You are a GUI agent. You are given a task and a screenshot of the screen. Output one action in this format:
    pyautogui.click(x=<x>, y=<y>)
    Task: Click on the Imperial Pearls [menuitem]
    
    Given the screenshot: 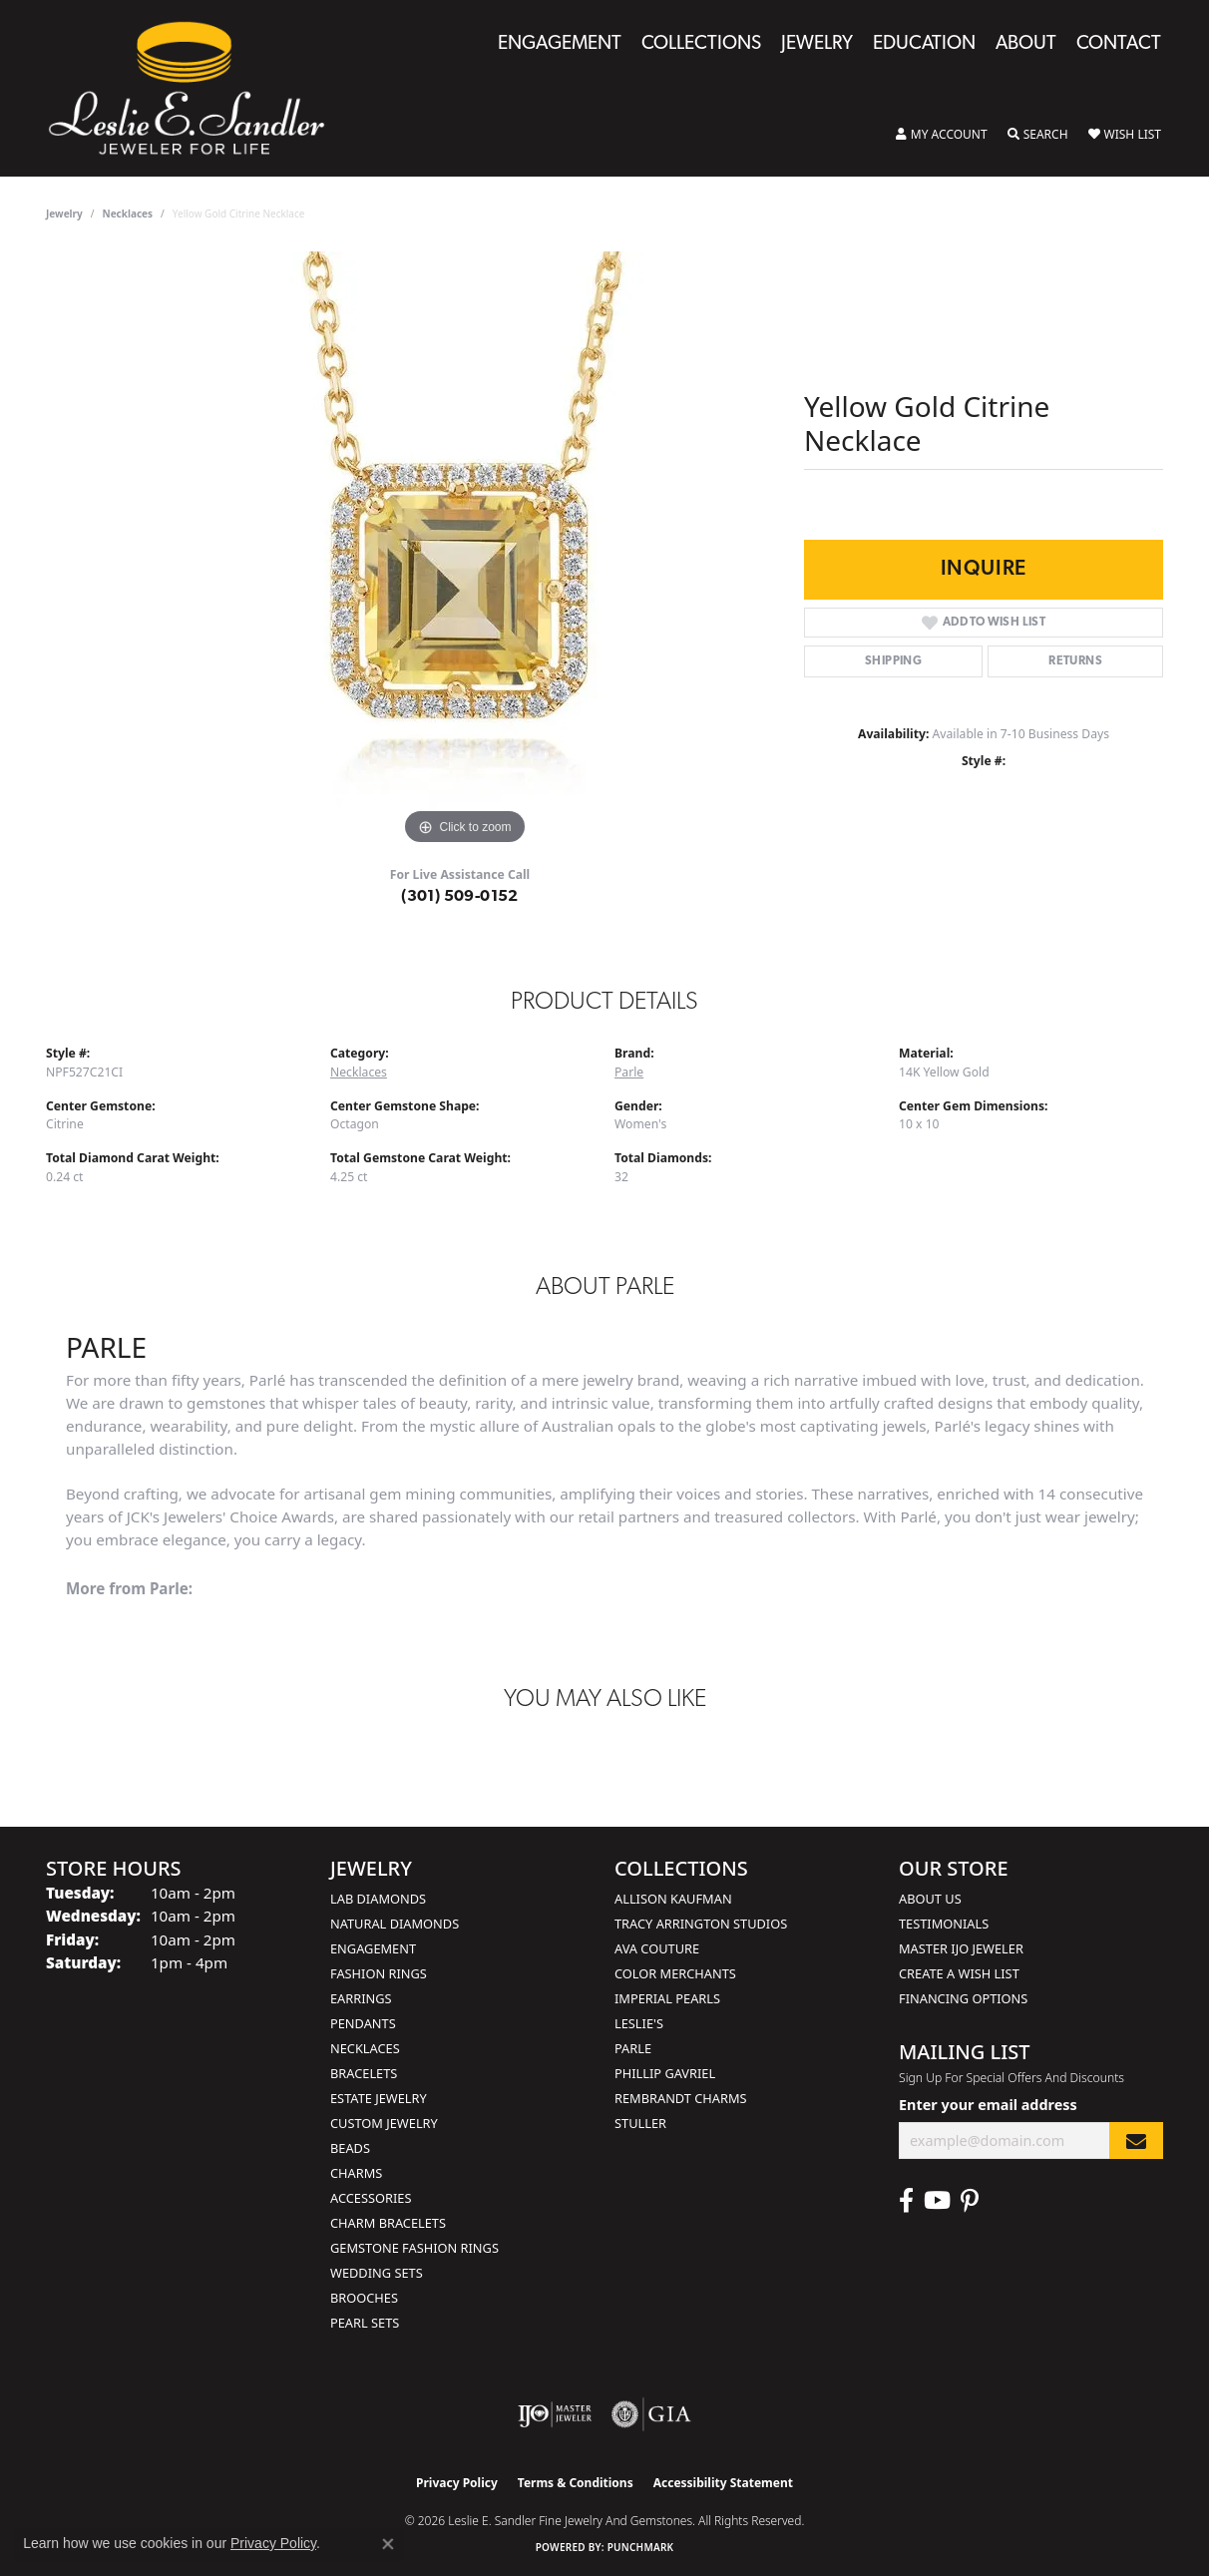 What is the action you would take?
    pyautogui.click(x=667, y=1998)
    